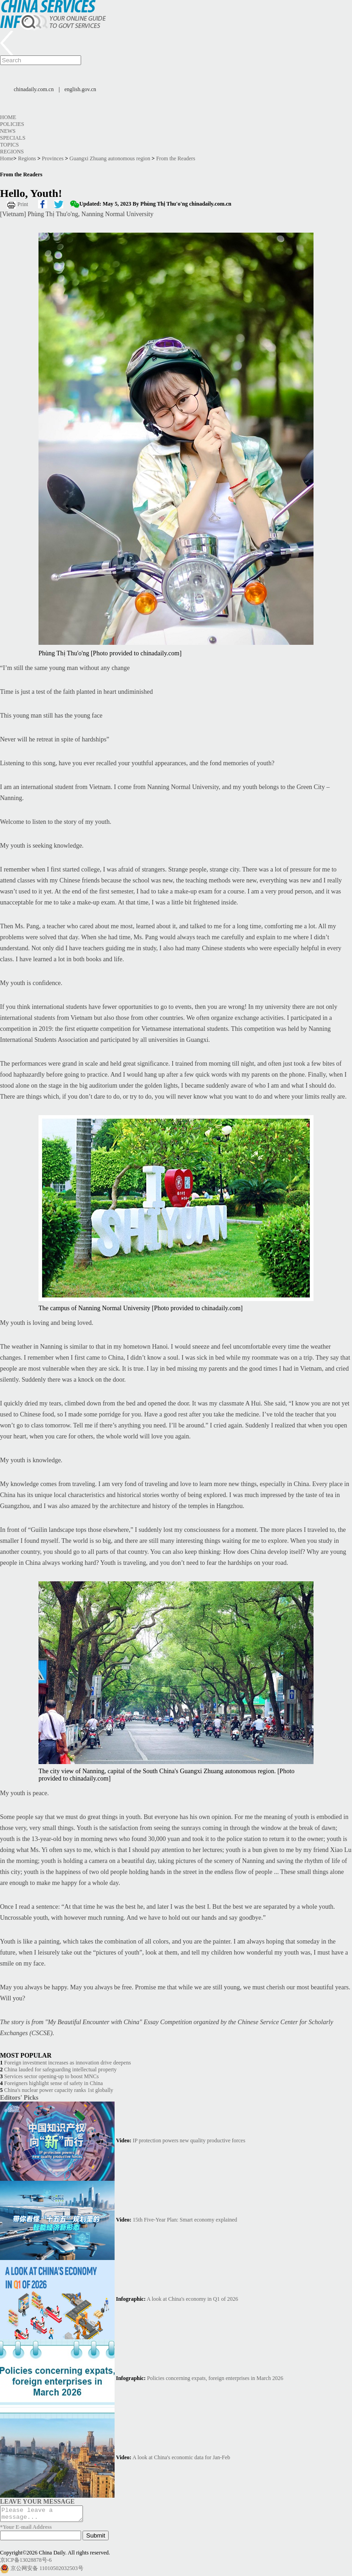 The width and height of the screenshot is (352, 2576). What do you see at coordinates (67, 2062) in the screenshot?
I see `Foreign investment increases as innovation drive deepens` at bounding box center [67, 2062].